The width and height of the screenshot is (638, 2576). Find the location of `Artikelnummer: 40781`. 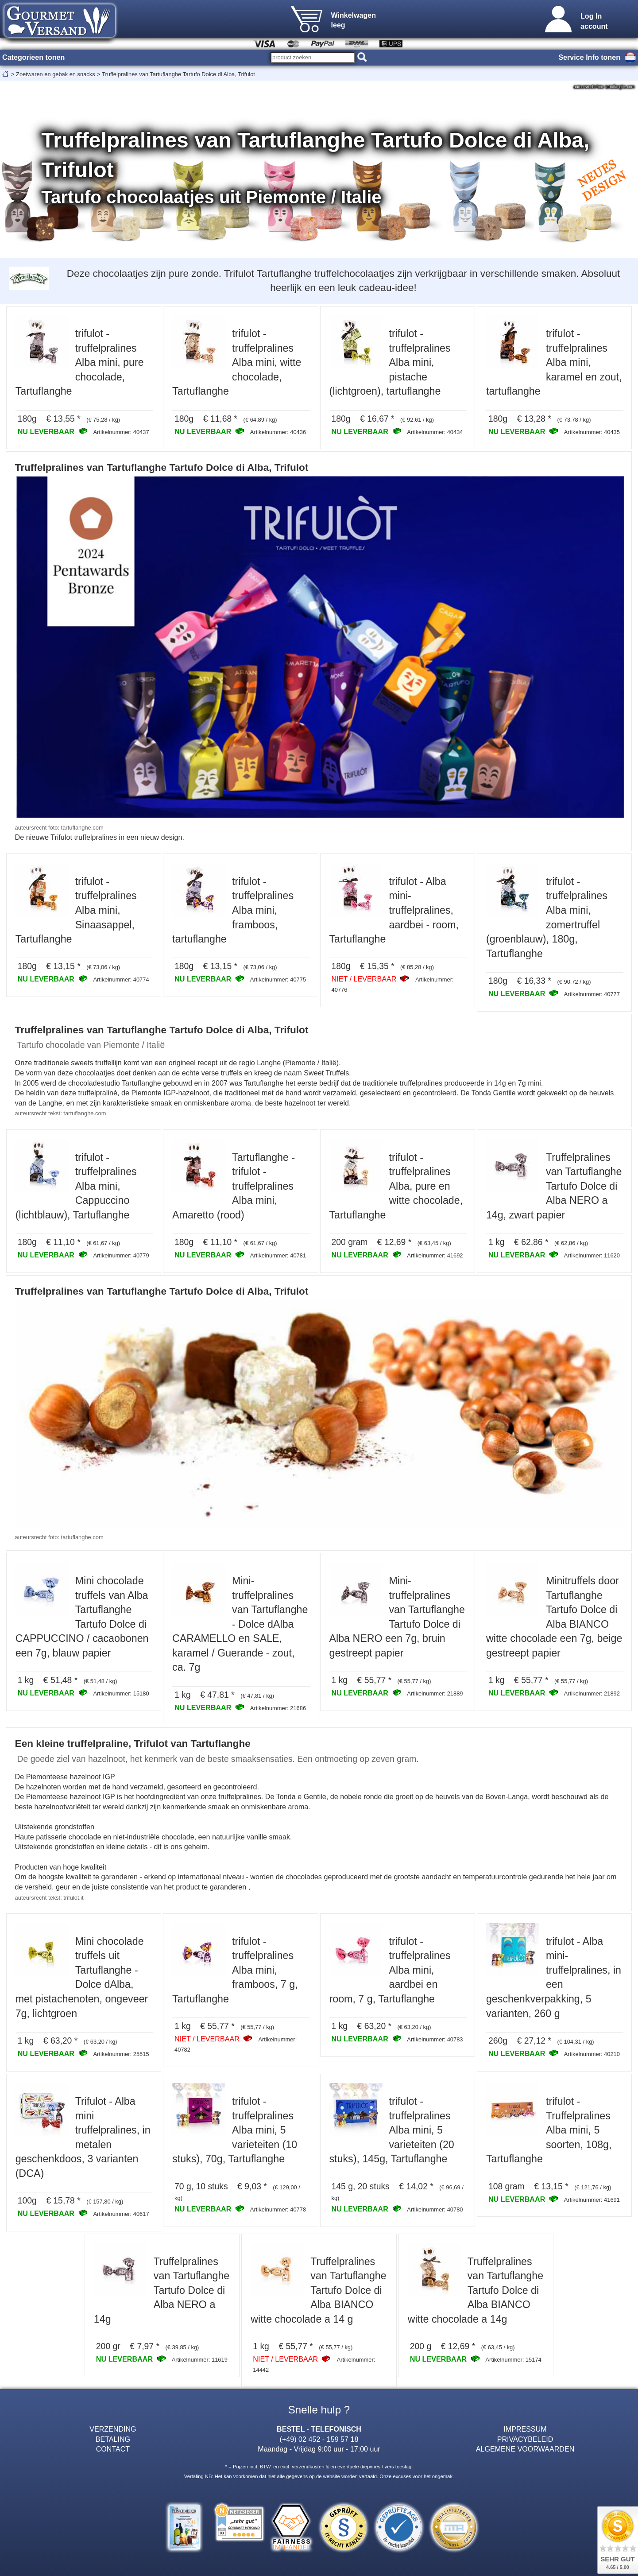

Artikelnummer: 40781 is located at coordinates (278, 1255).